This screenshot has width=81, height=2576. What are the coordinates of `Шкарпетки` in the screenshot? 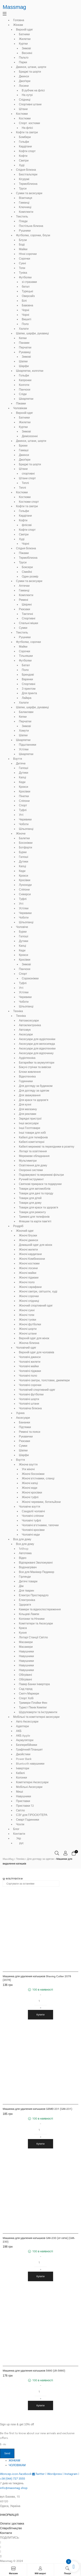 It's located at (26, 398).